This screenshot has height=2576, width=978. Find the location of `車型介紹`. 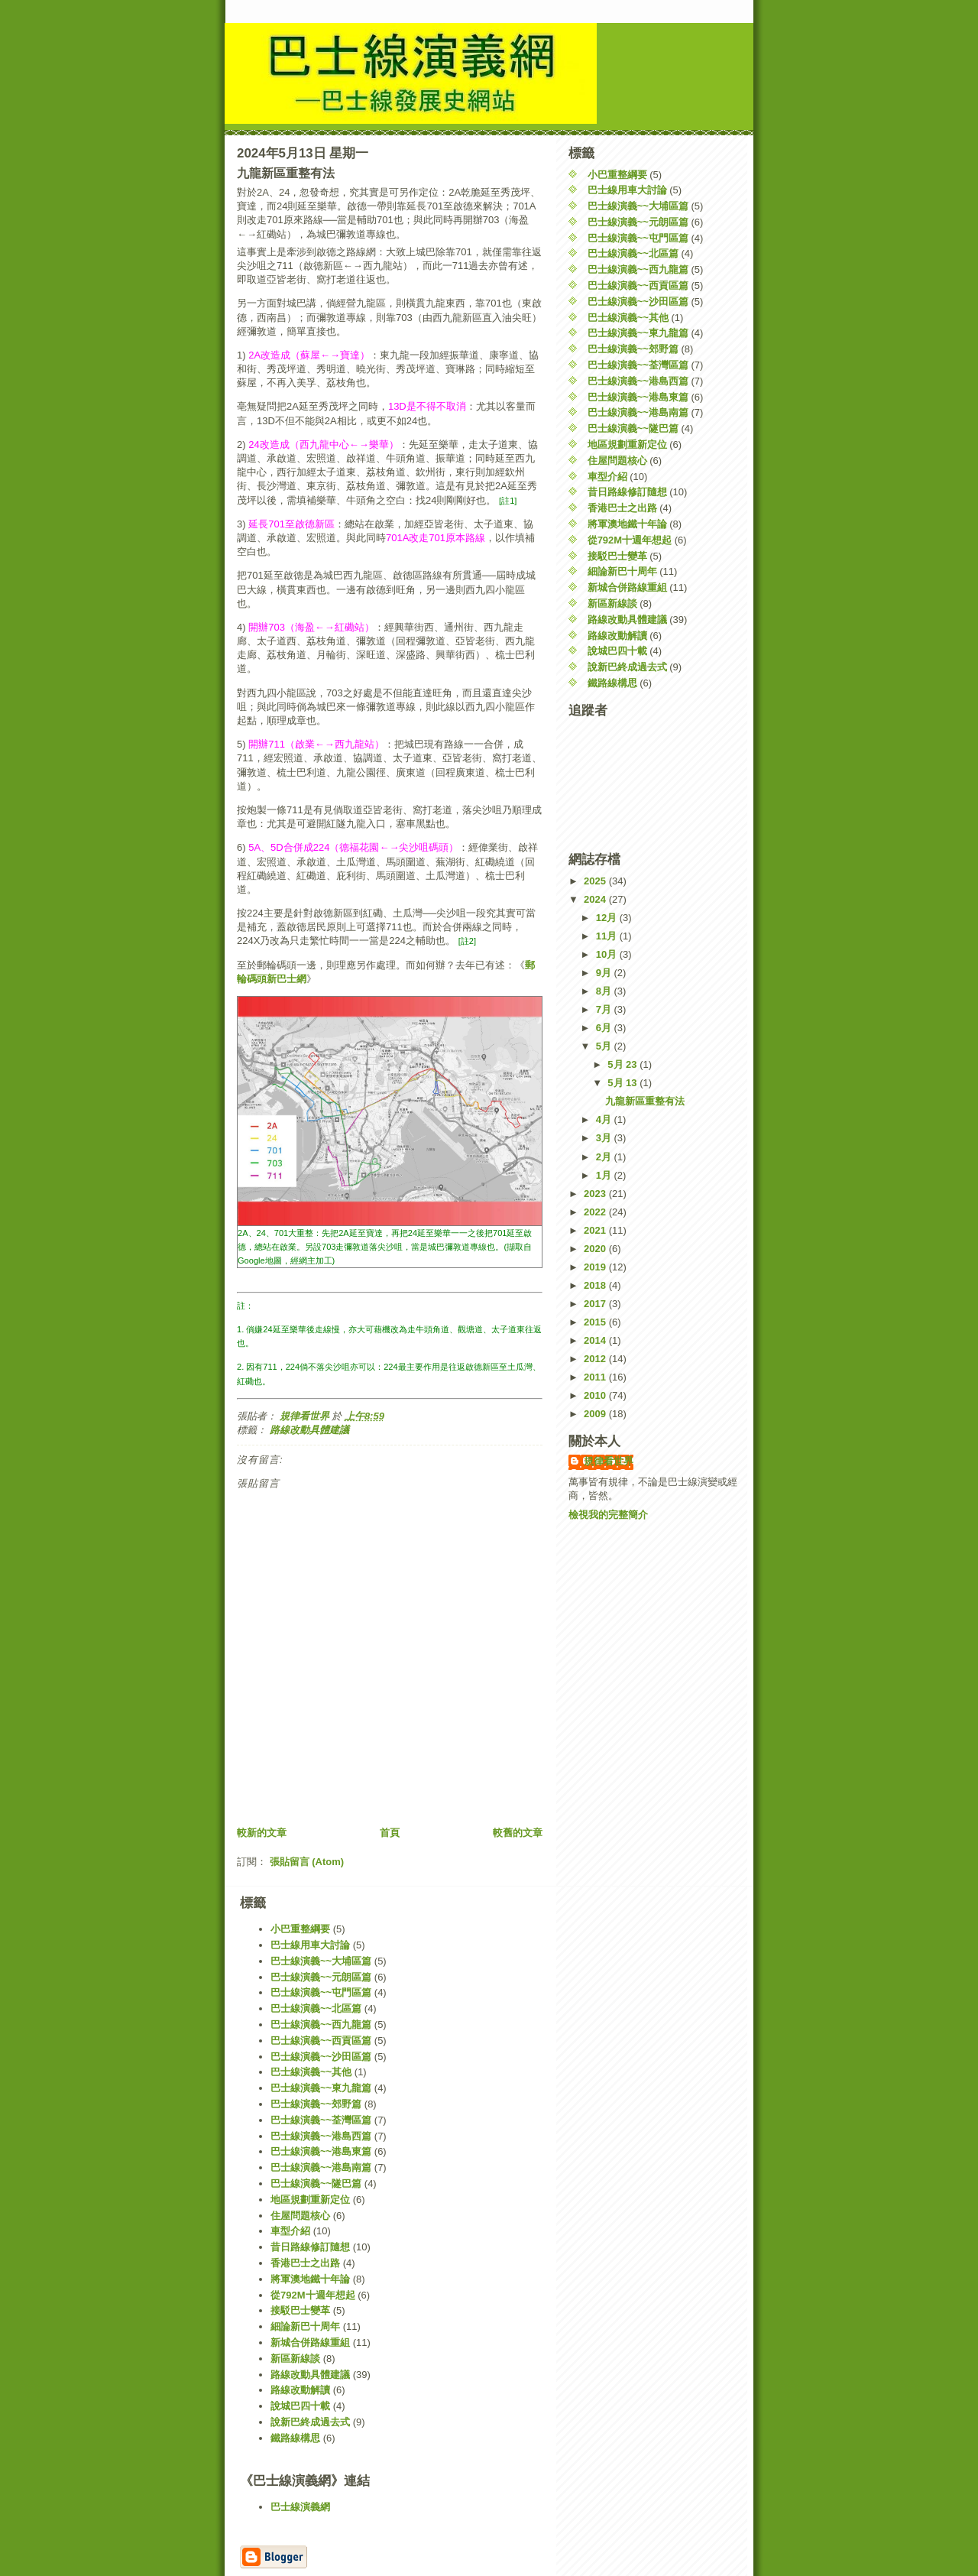

車型介紹 is located at coordinates (607, 476).